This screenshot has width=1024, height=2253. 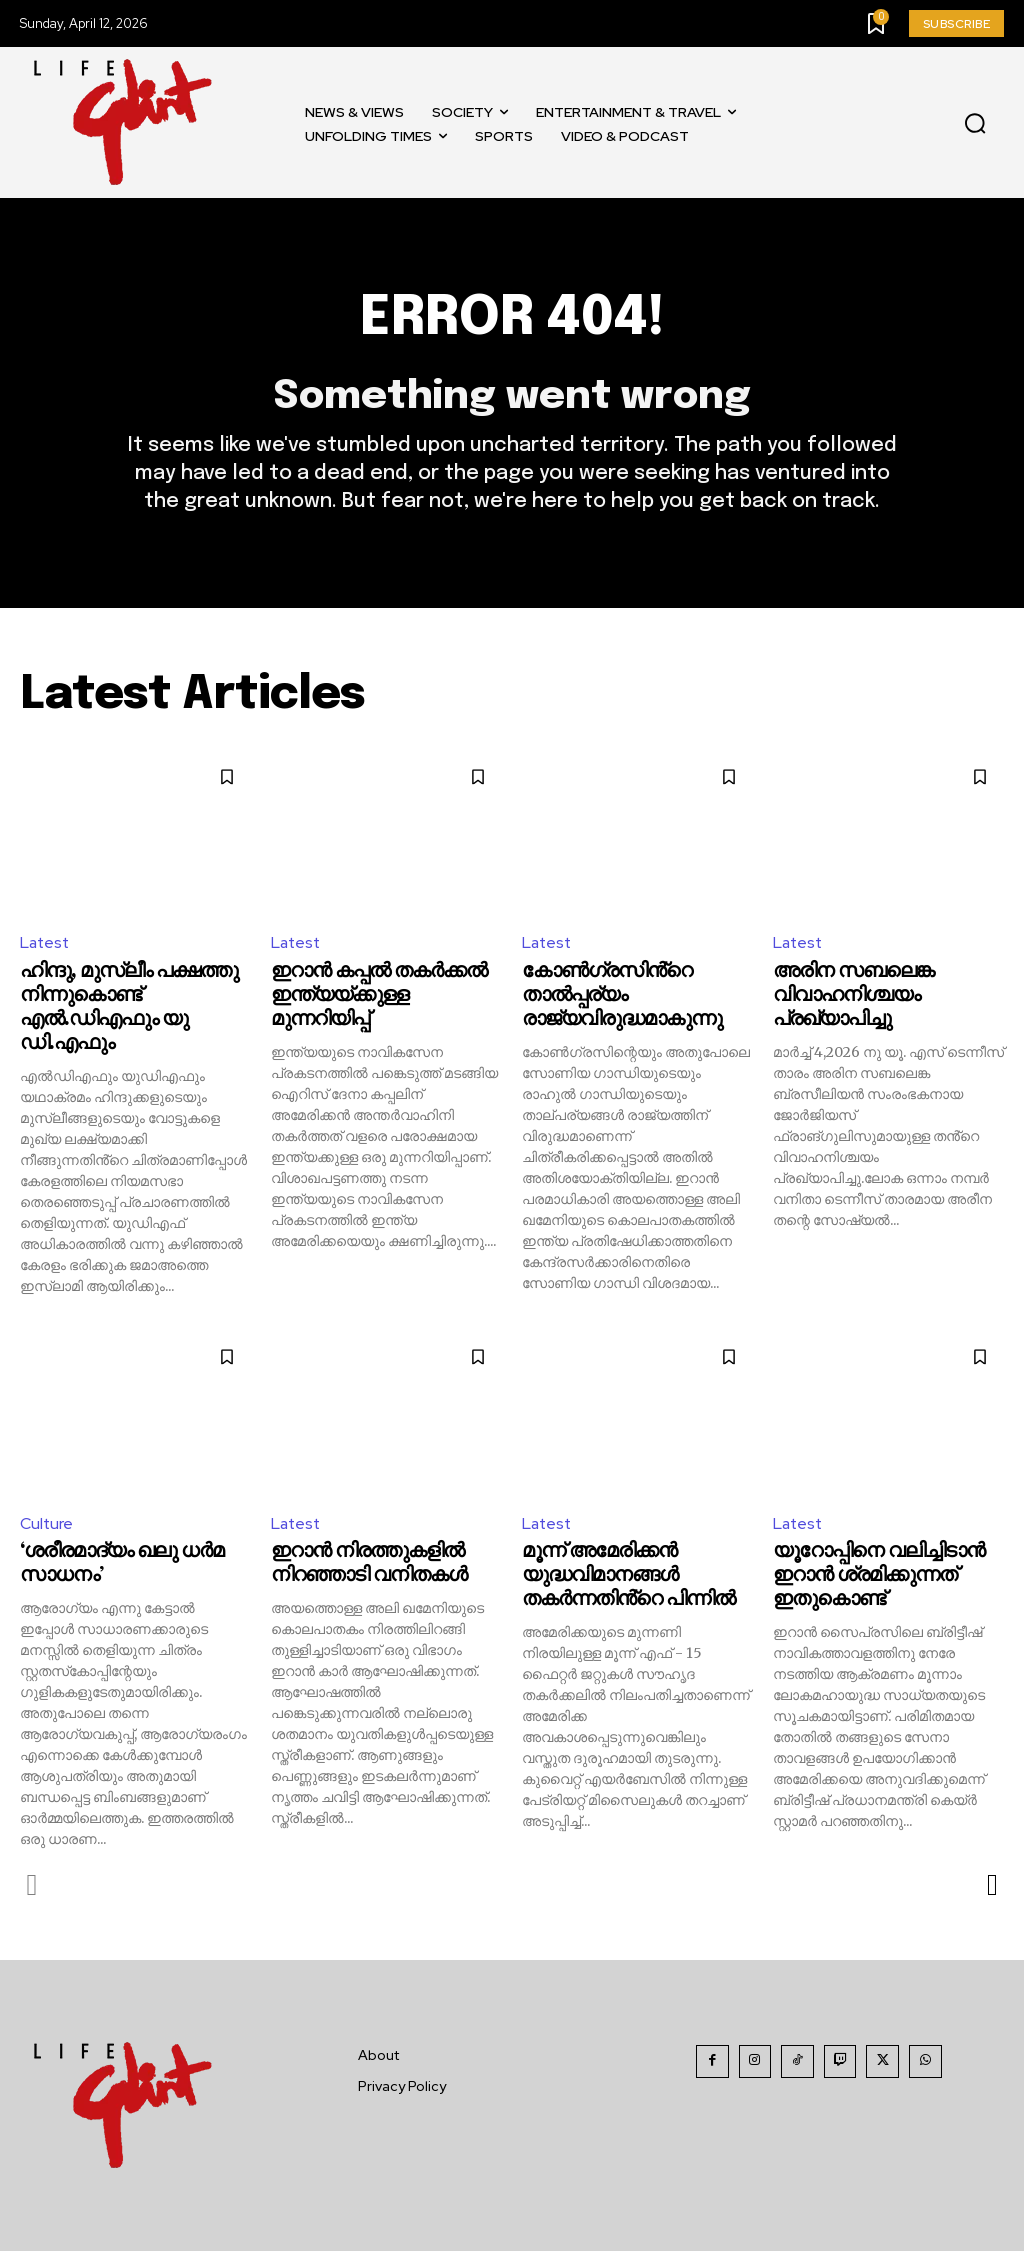 I want to click on ഇറാൻ കപ്പൽ തകർക്കൽ ഇന്ത്യയ്ക്കുള്ള മുന്നറിയിപ്പ്, so click(x=379, y=997).